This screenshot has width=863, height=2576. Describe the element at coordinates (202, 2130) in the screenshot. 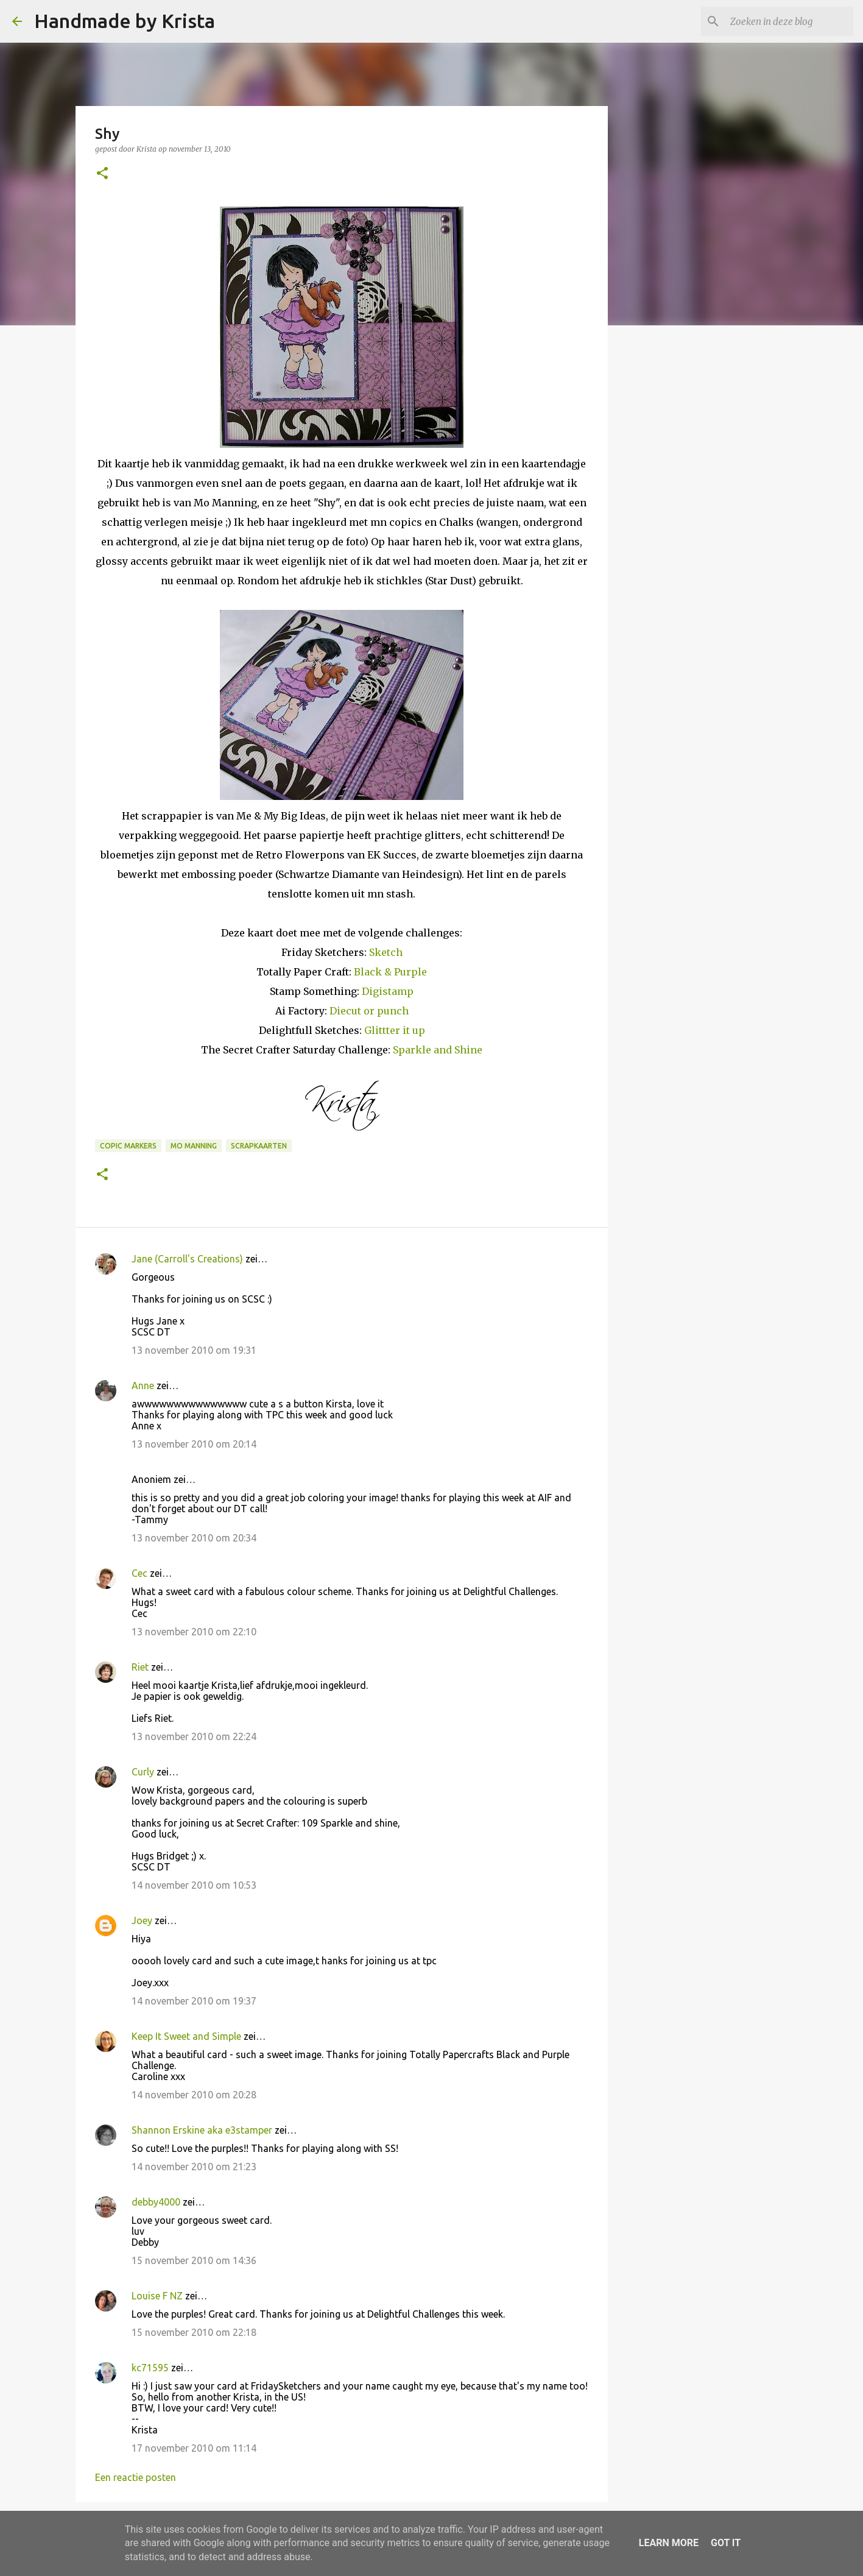

I see `Shannon Erskine aka e3stamper` at that location.